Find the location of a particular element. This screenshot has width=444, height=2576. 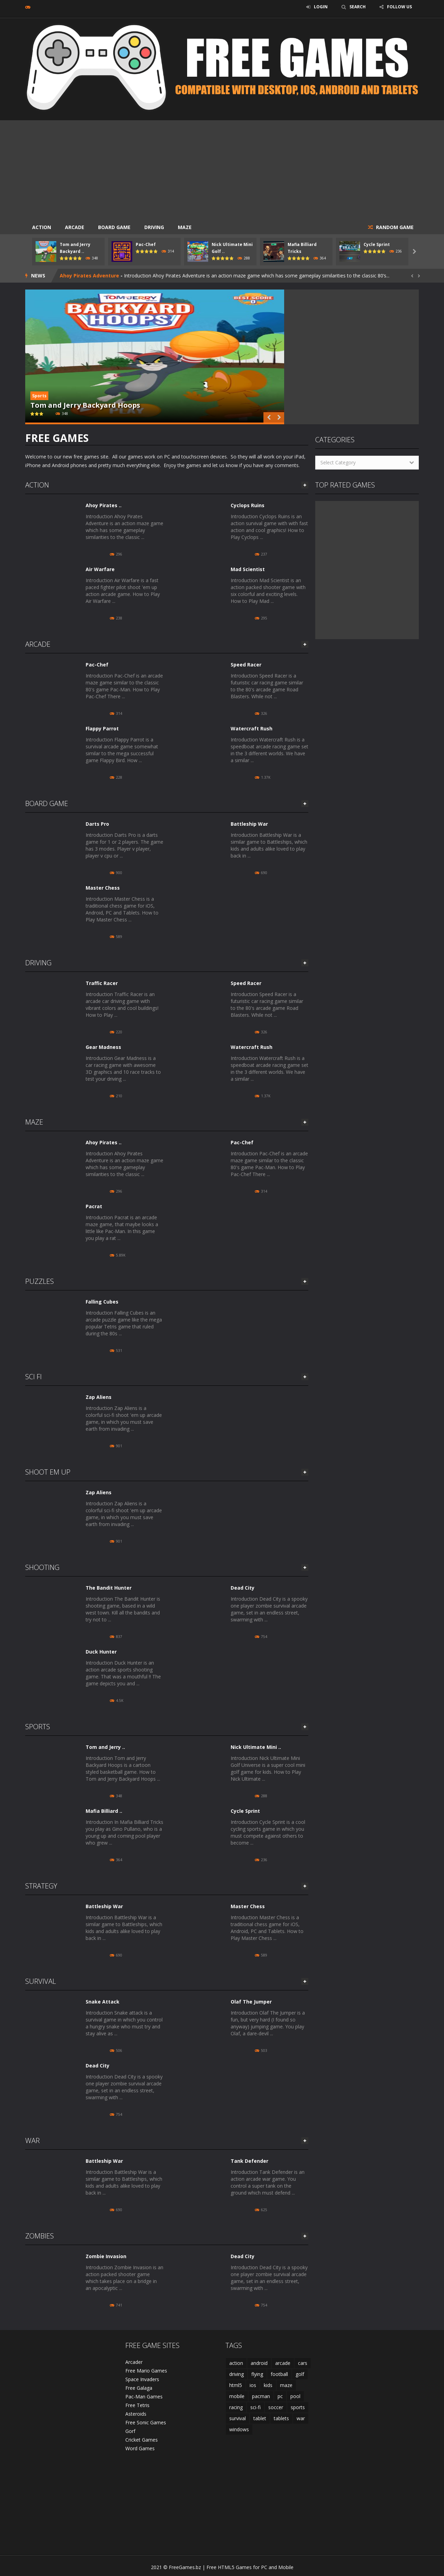

Free Galaga is located at coordinates (138, 2388).